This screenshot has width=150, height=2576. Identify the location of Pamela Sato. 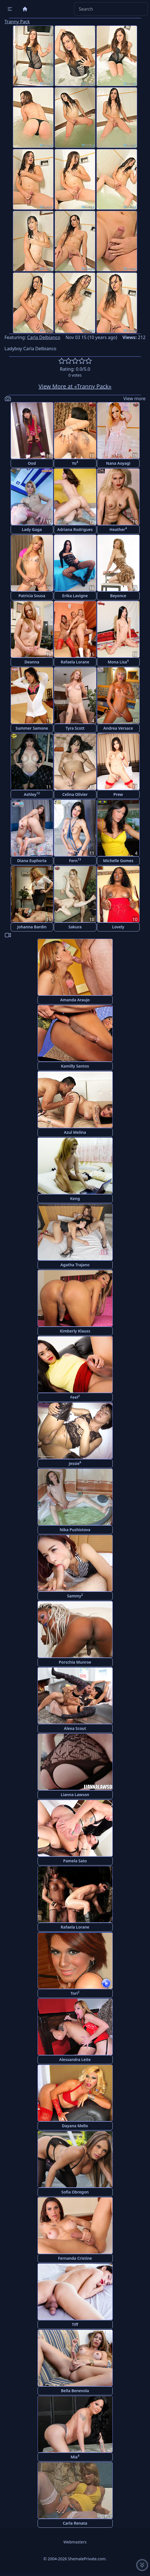
(75, 1860).